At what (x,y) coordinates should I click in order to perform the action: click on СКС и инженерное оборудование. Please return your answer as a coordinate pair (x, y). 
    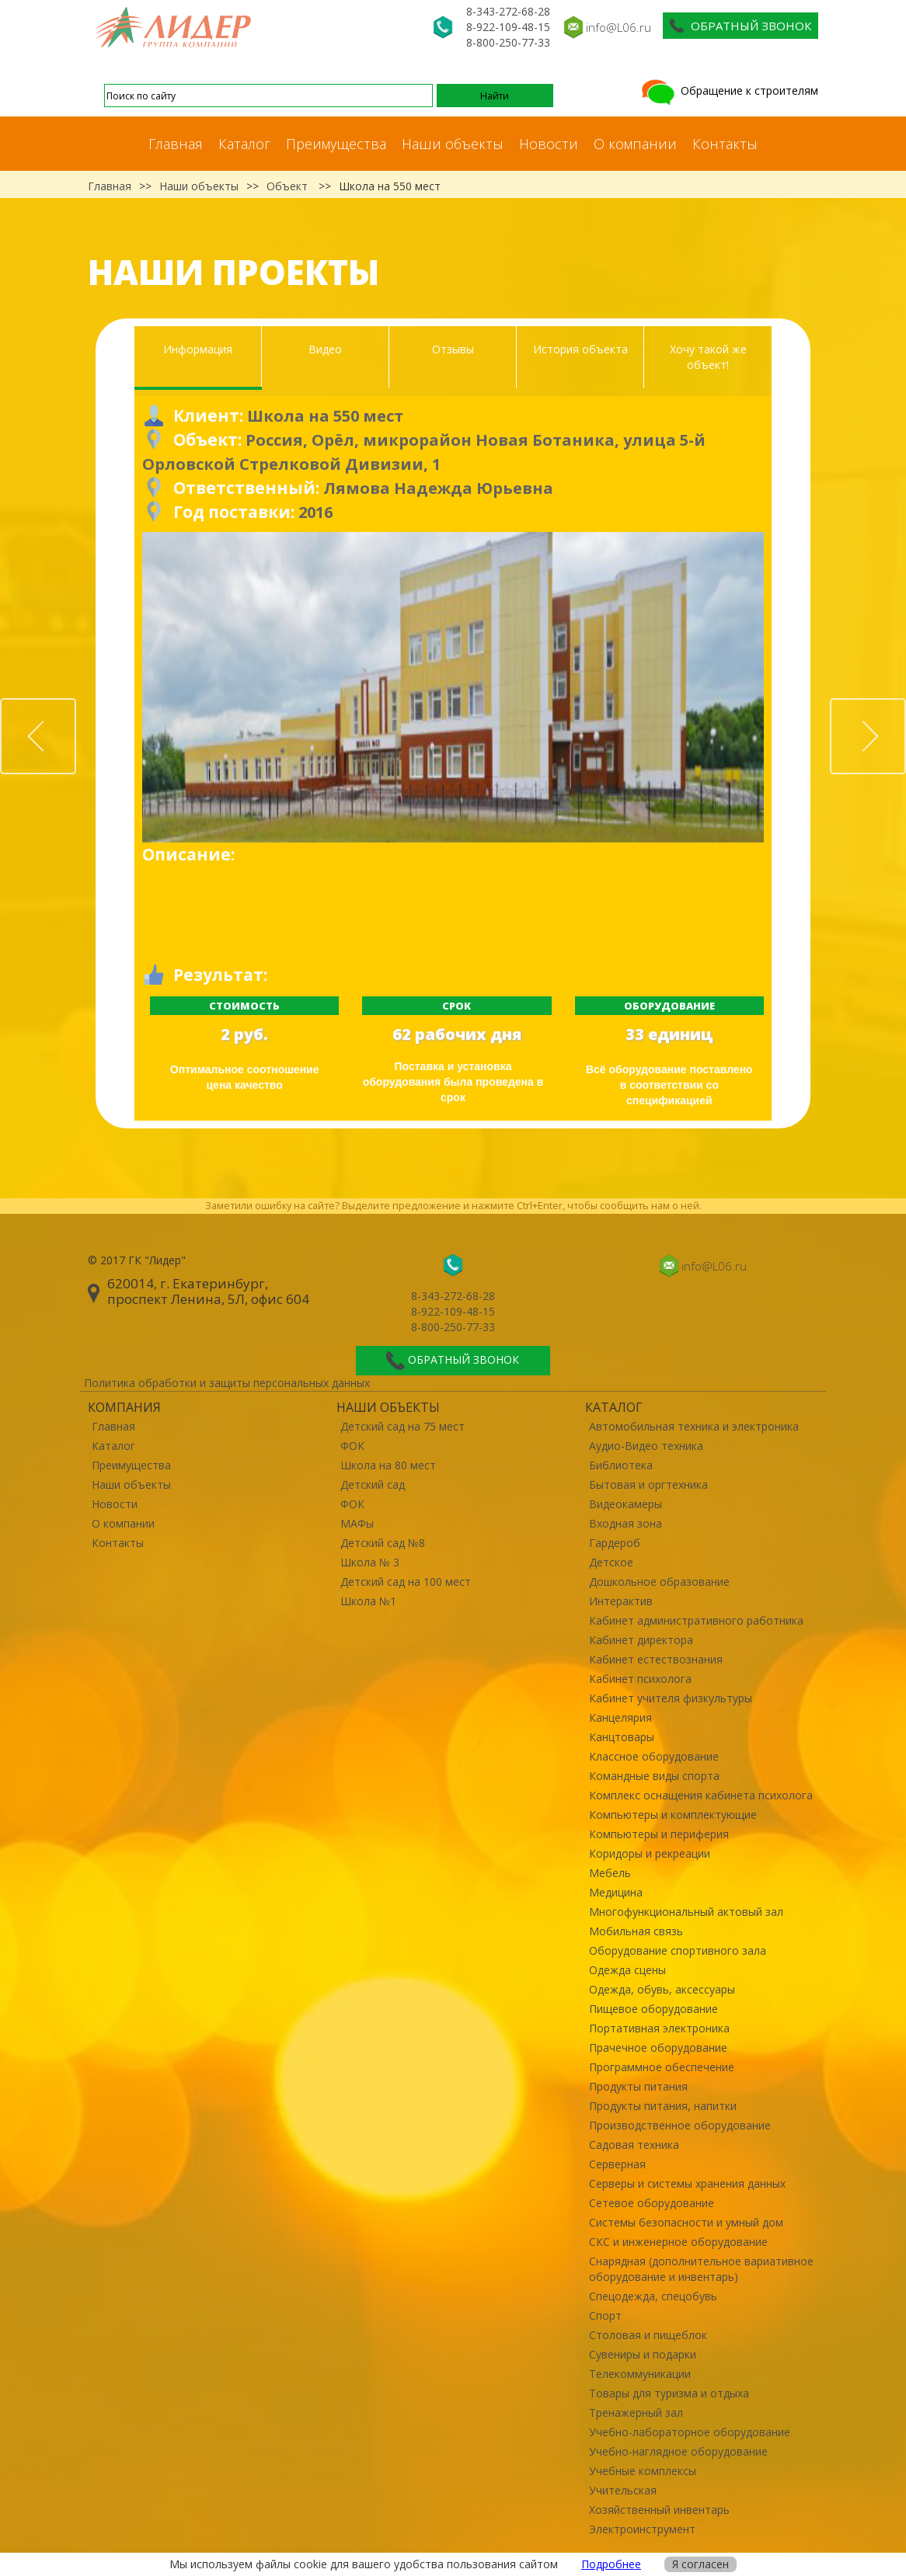
    Looking at the image, I should click on (678, 2241).